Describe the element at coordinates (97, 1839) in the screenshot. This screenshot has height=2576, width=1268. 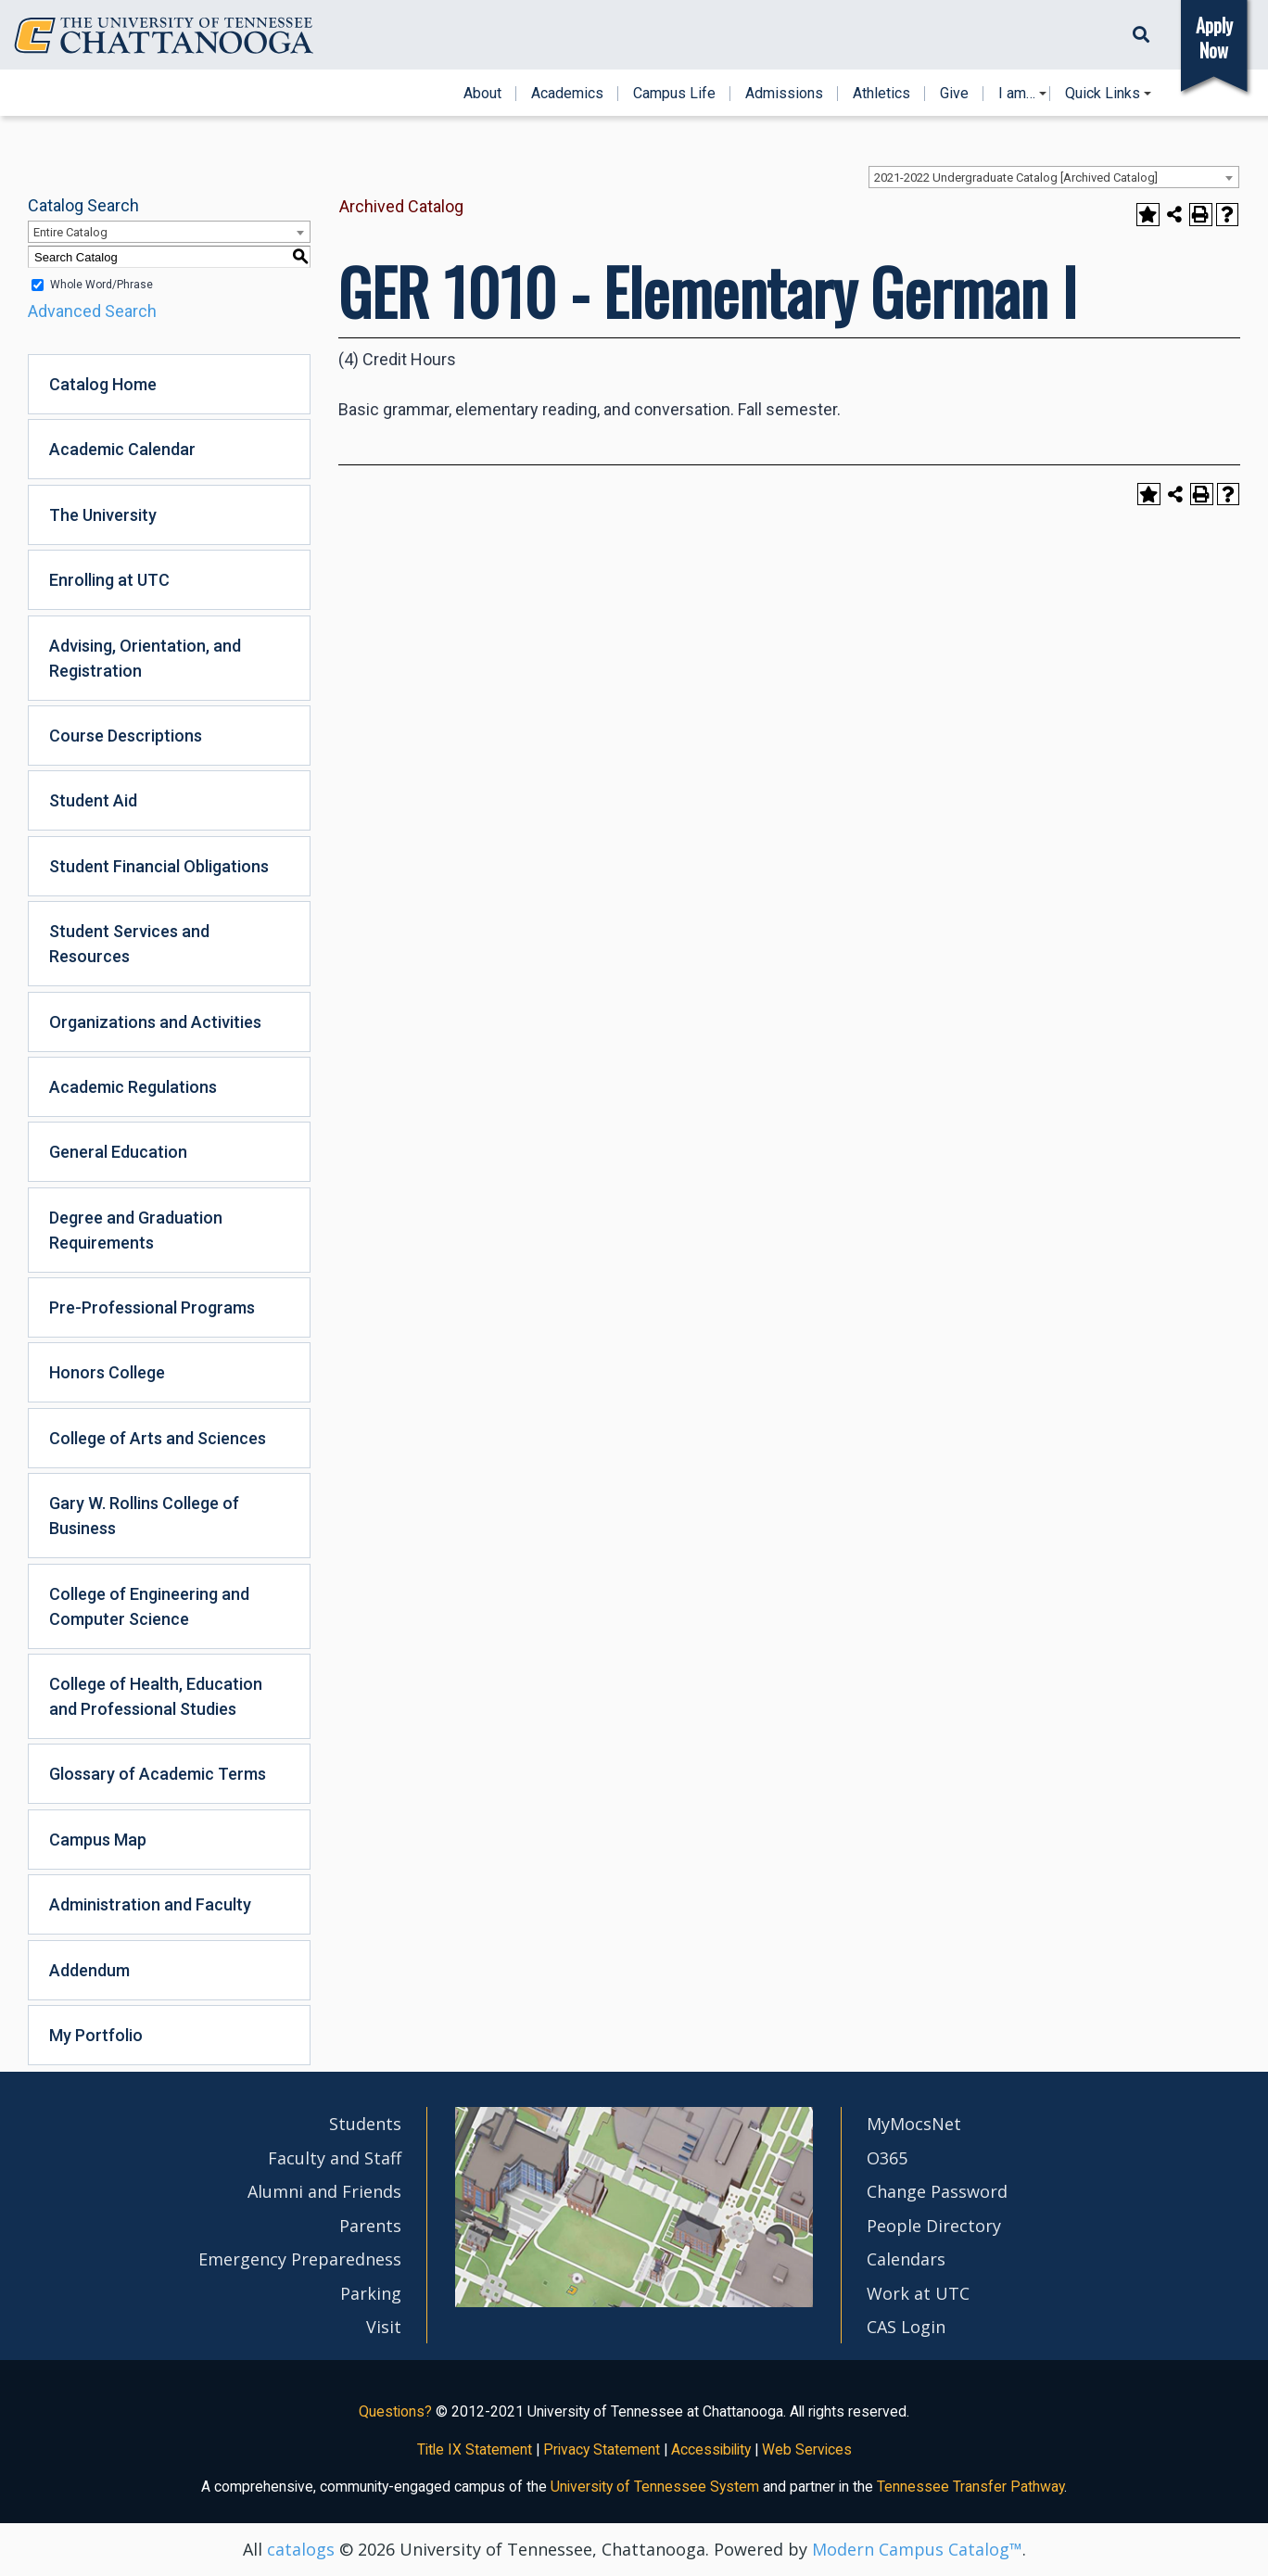
I see `Campus Map` at that location.